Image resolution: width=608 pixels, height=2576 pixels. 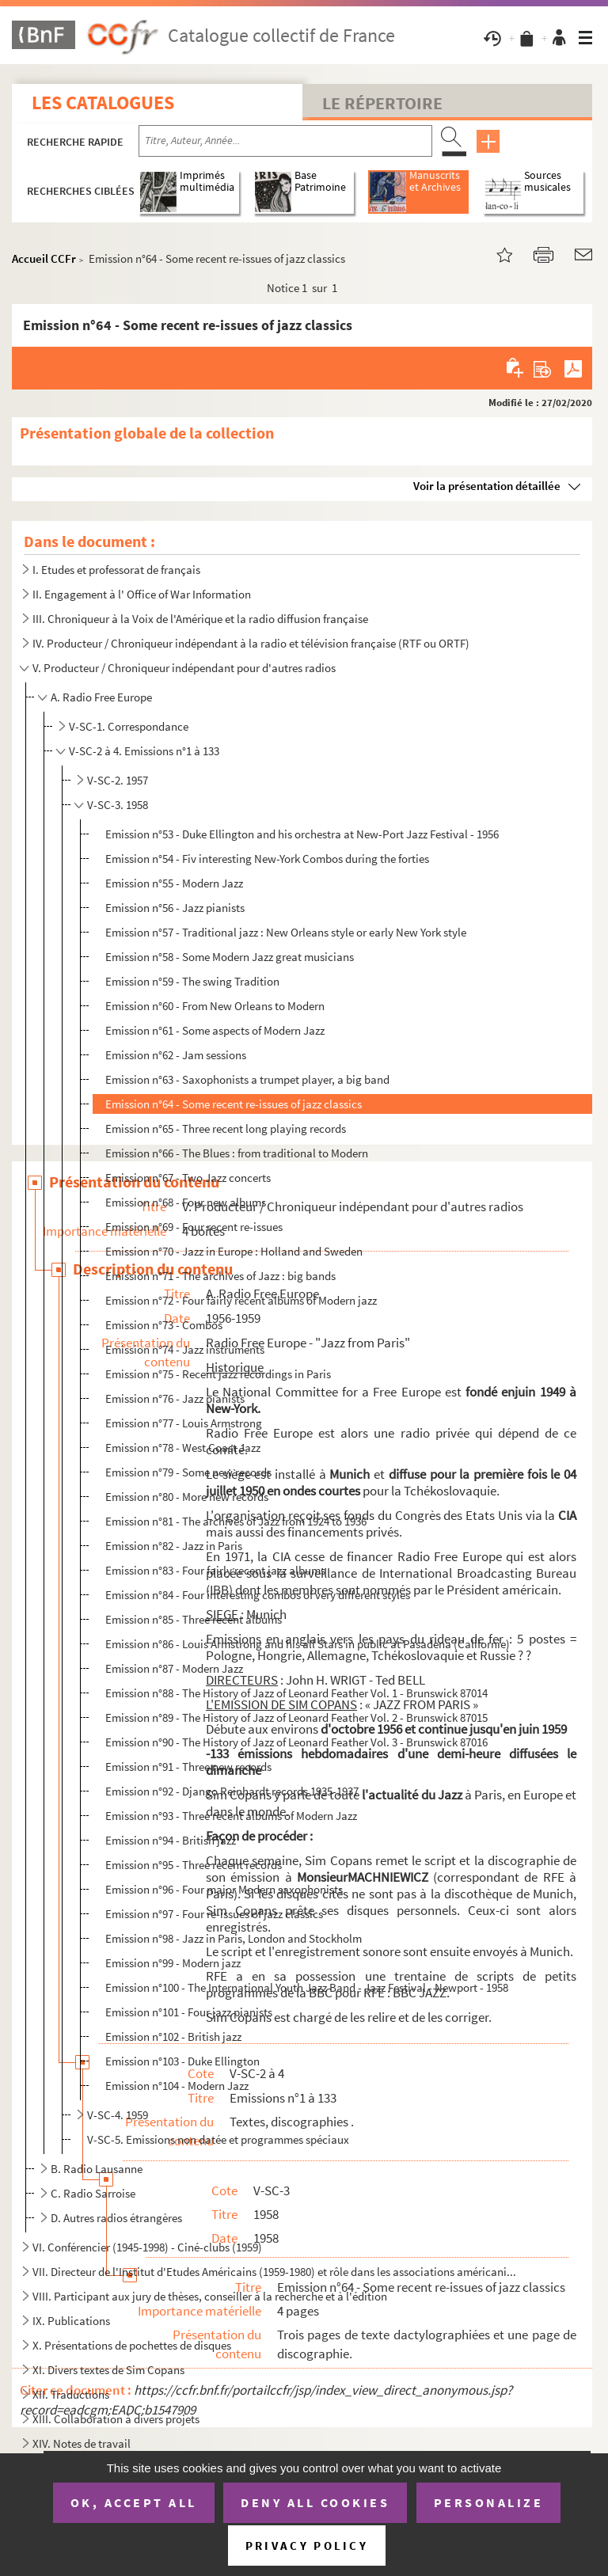 What do you see at coordinates (234, 1251) in the screenshot?
I see `Emission n°70 - Jazz in Europe : Holland and Sweden` at bounding box center [234, 1251].